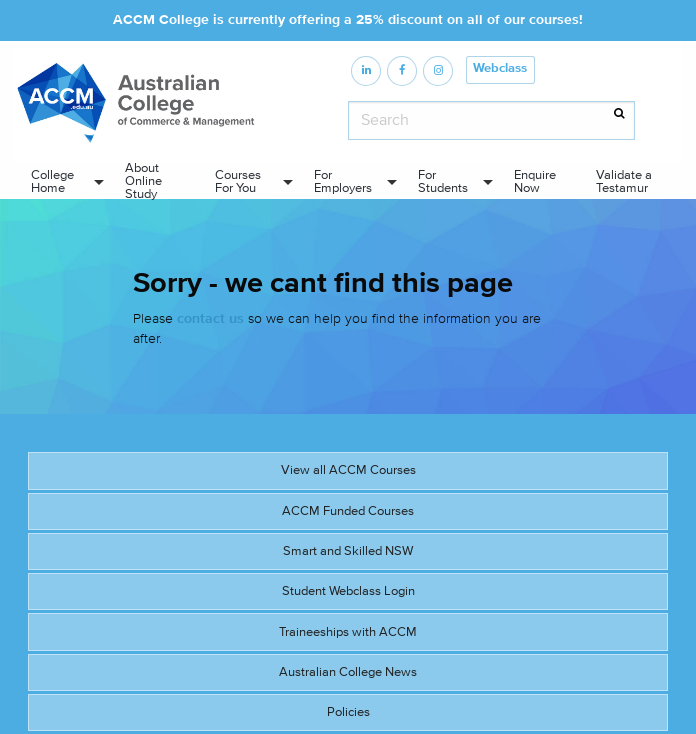  What do you see at coordinates (348, 712) in the screenshot?
I see `Policies` at bounding box center [348, 712].